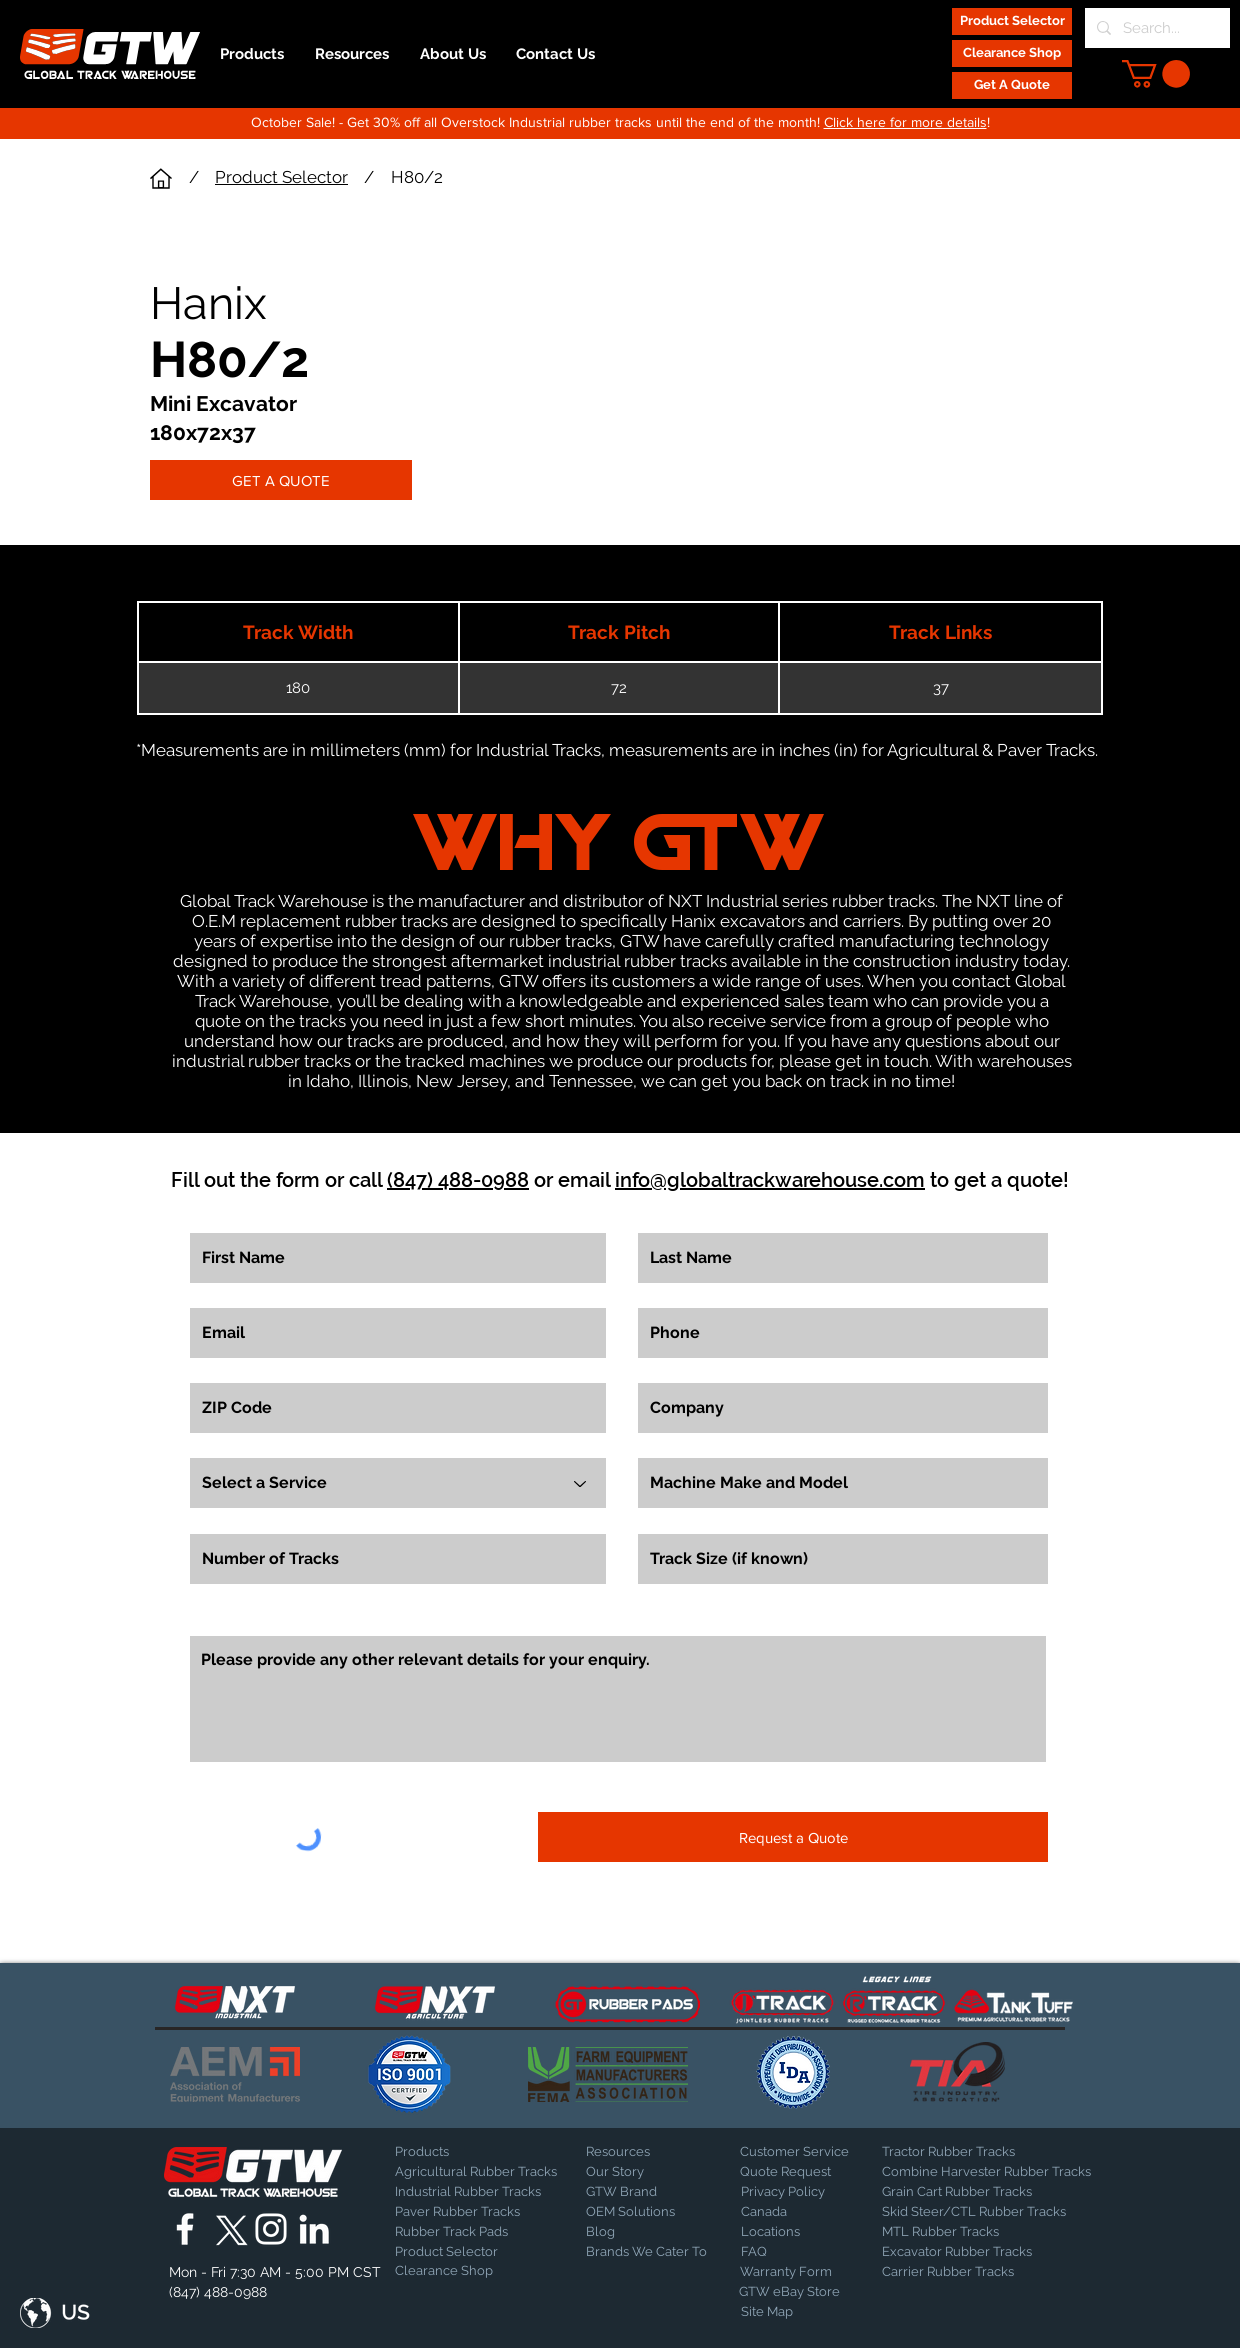  I want to click on [Skid Steer/CTL Rubber Tracks], so click(994, 2212).